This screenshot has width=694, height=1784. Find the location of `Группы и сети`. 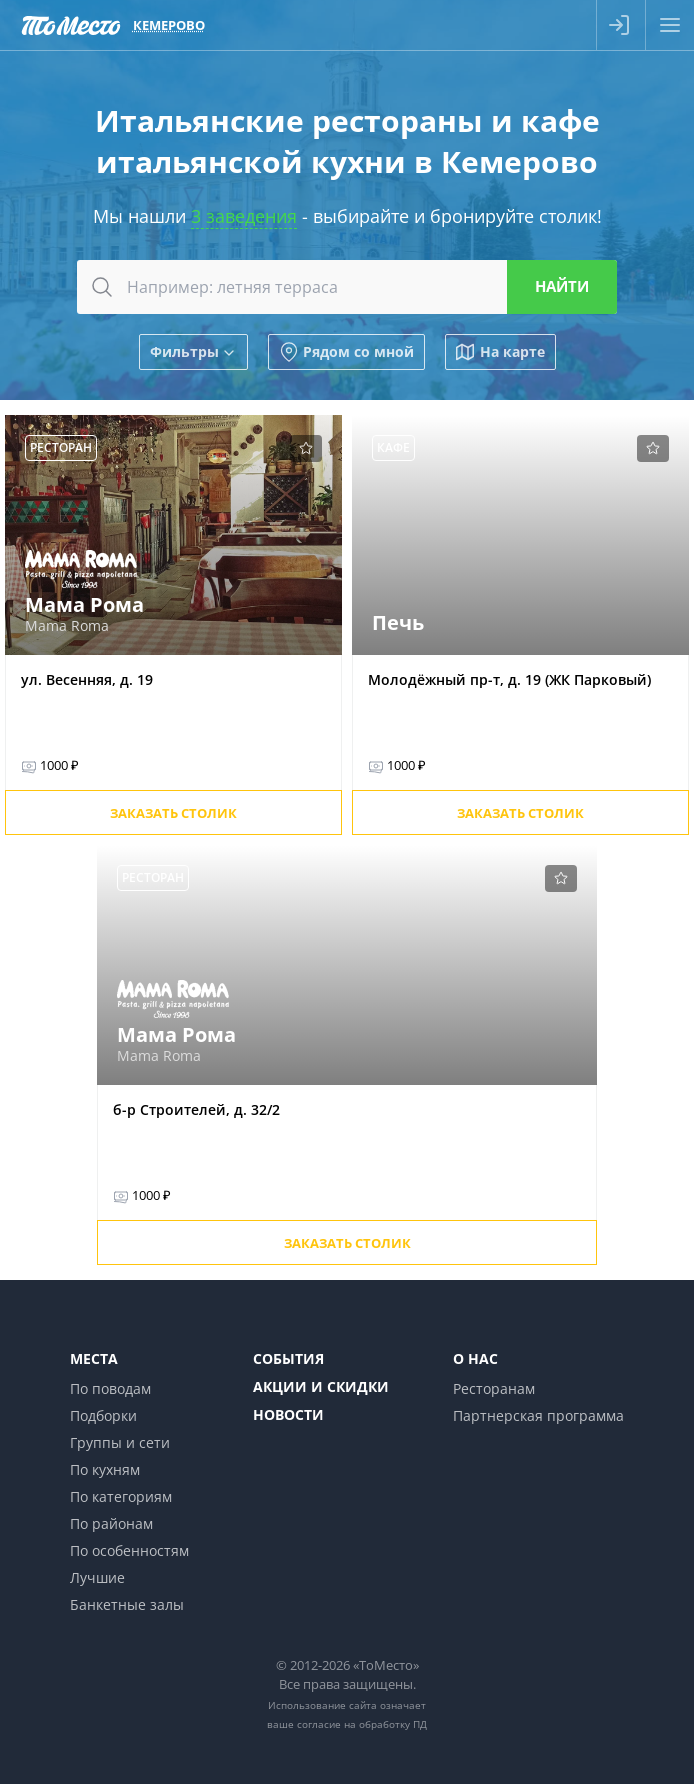

Группы и сети is located at coordinates (120, 1442).